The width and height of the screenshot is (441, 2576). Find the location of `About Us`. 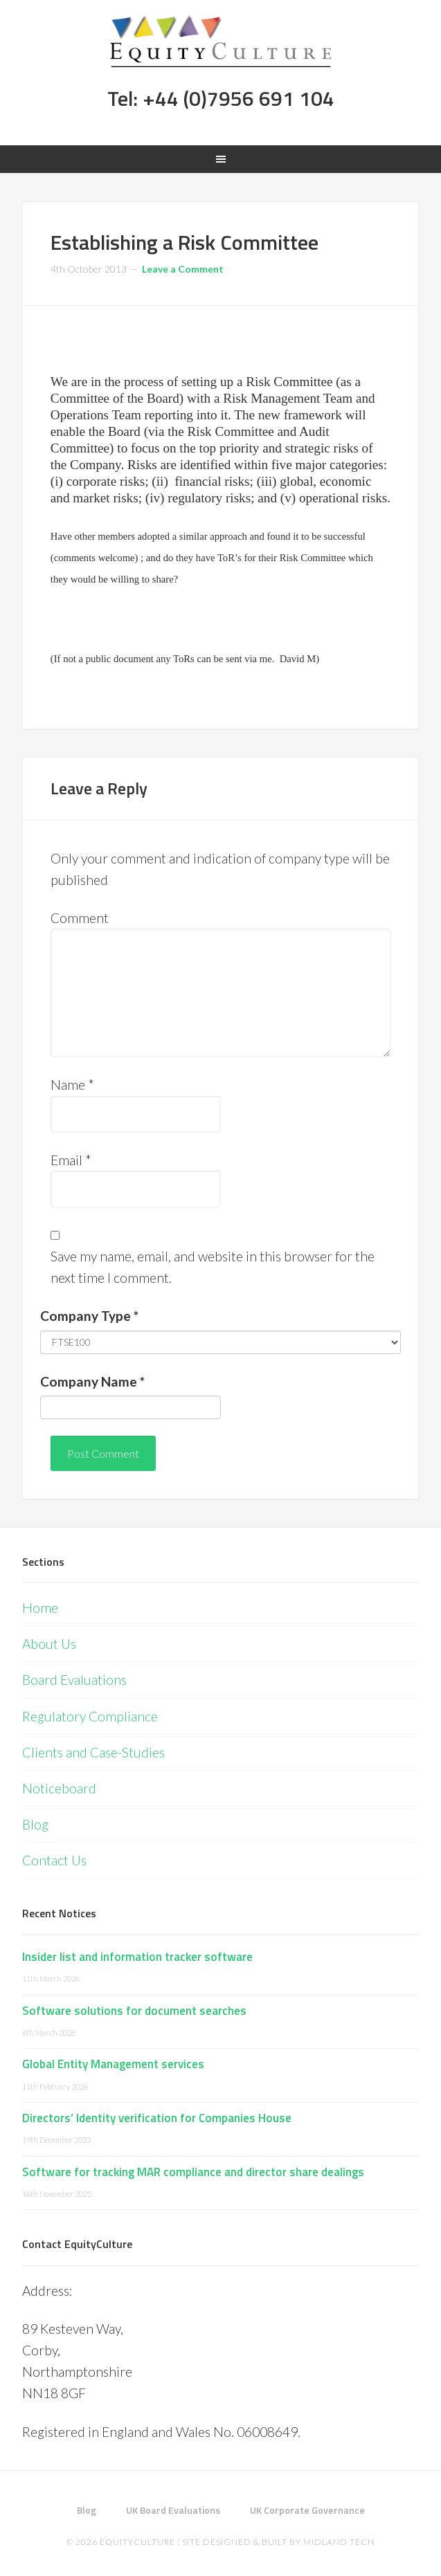

About Us is located at coordinates (49, 1644).